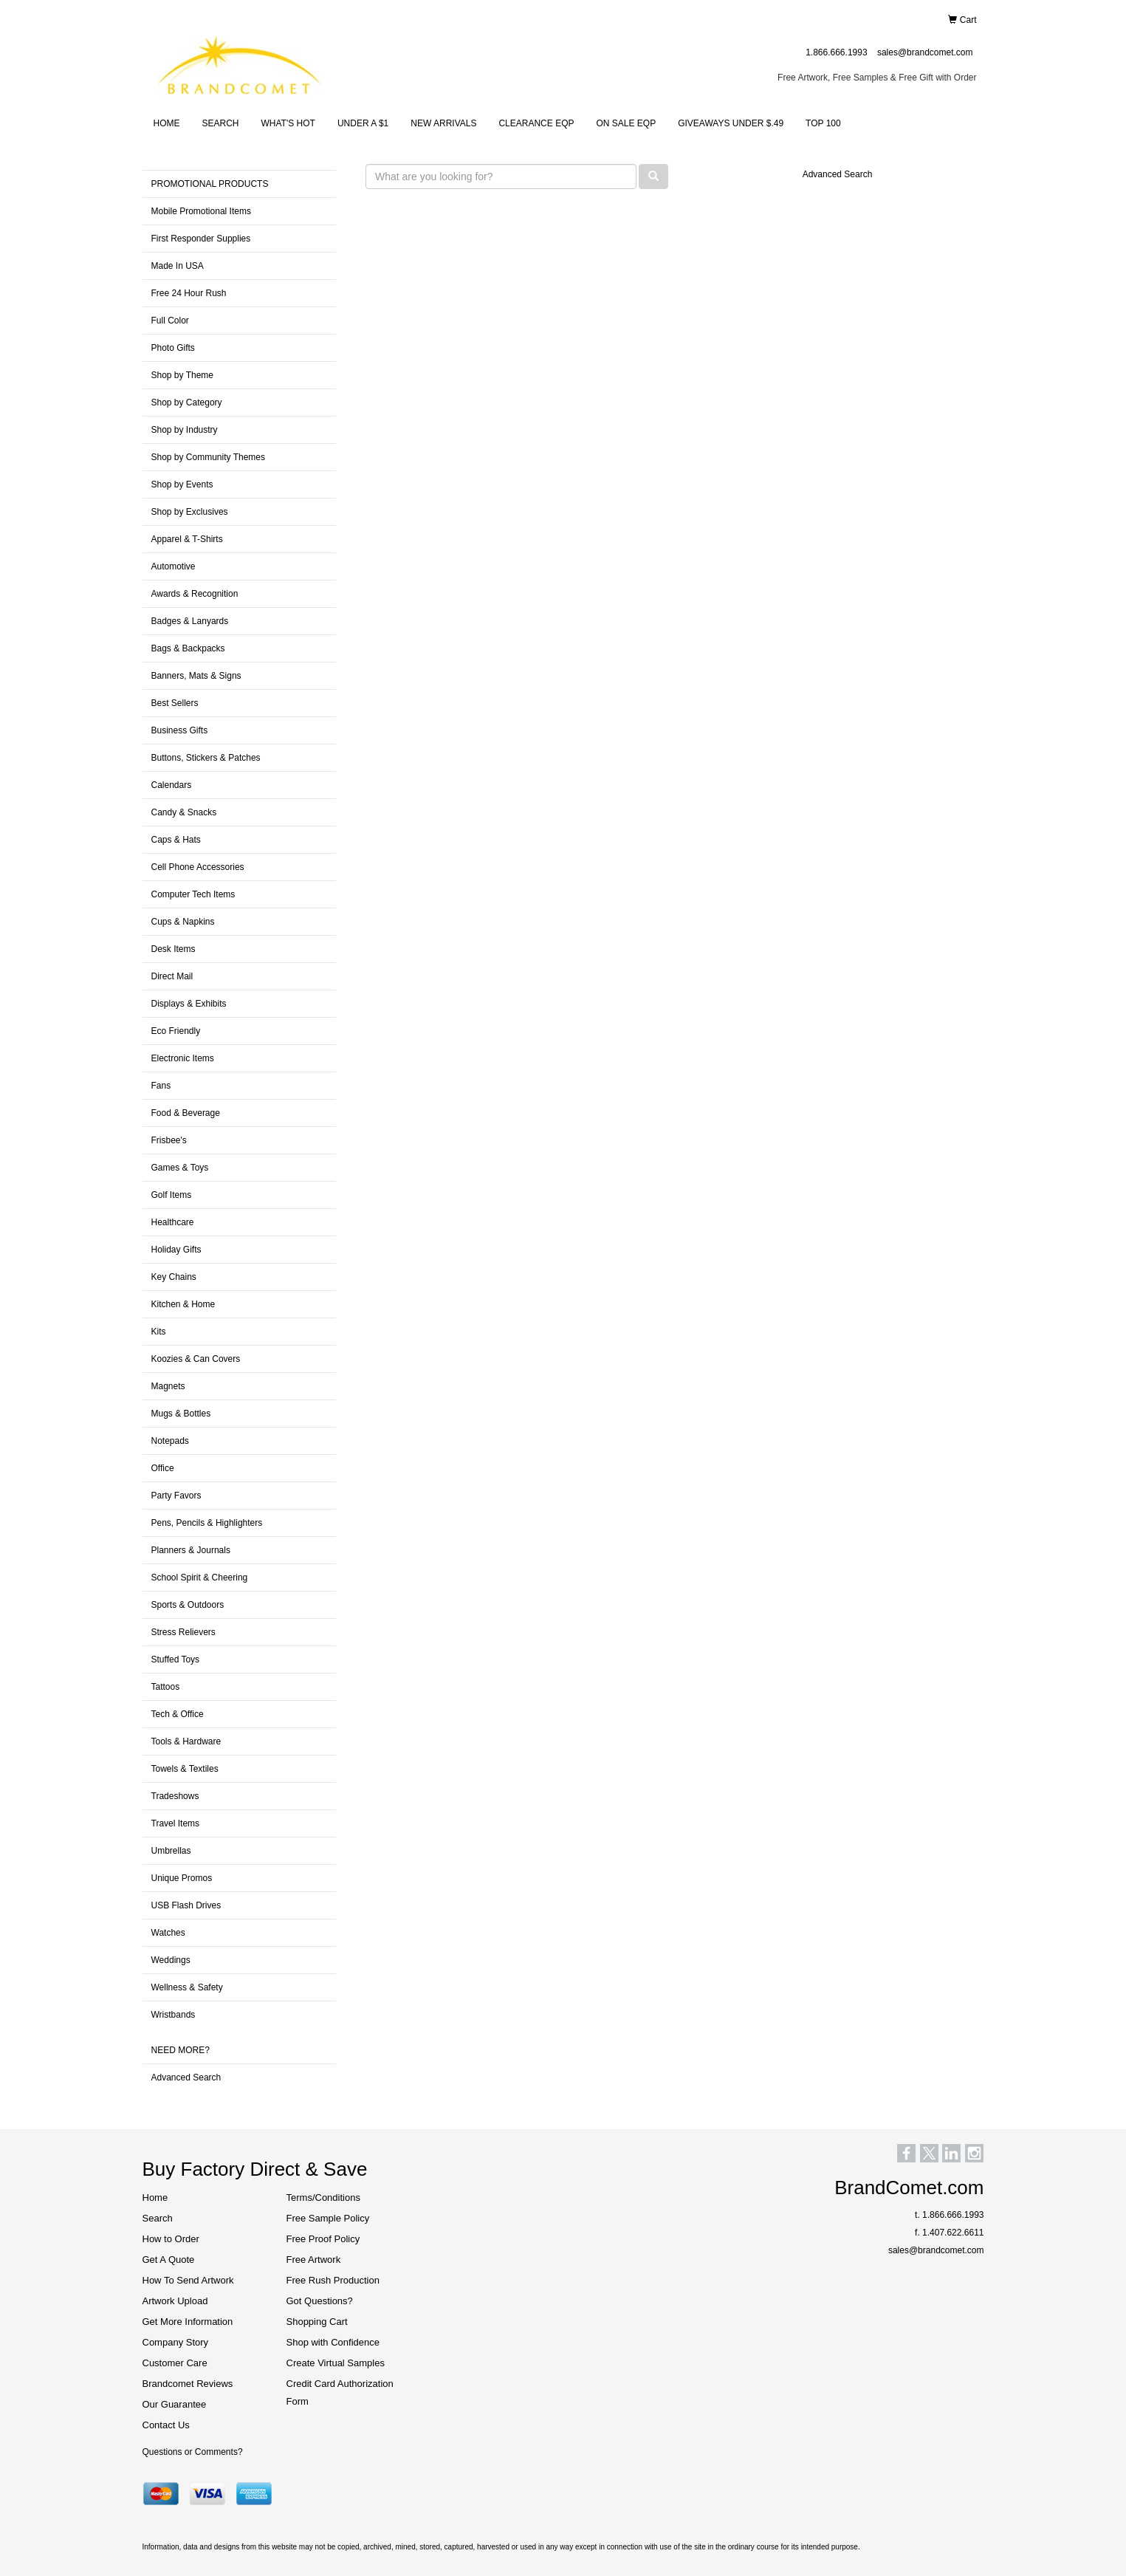  I want to click on Games & Toys, so click(180, 1167).